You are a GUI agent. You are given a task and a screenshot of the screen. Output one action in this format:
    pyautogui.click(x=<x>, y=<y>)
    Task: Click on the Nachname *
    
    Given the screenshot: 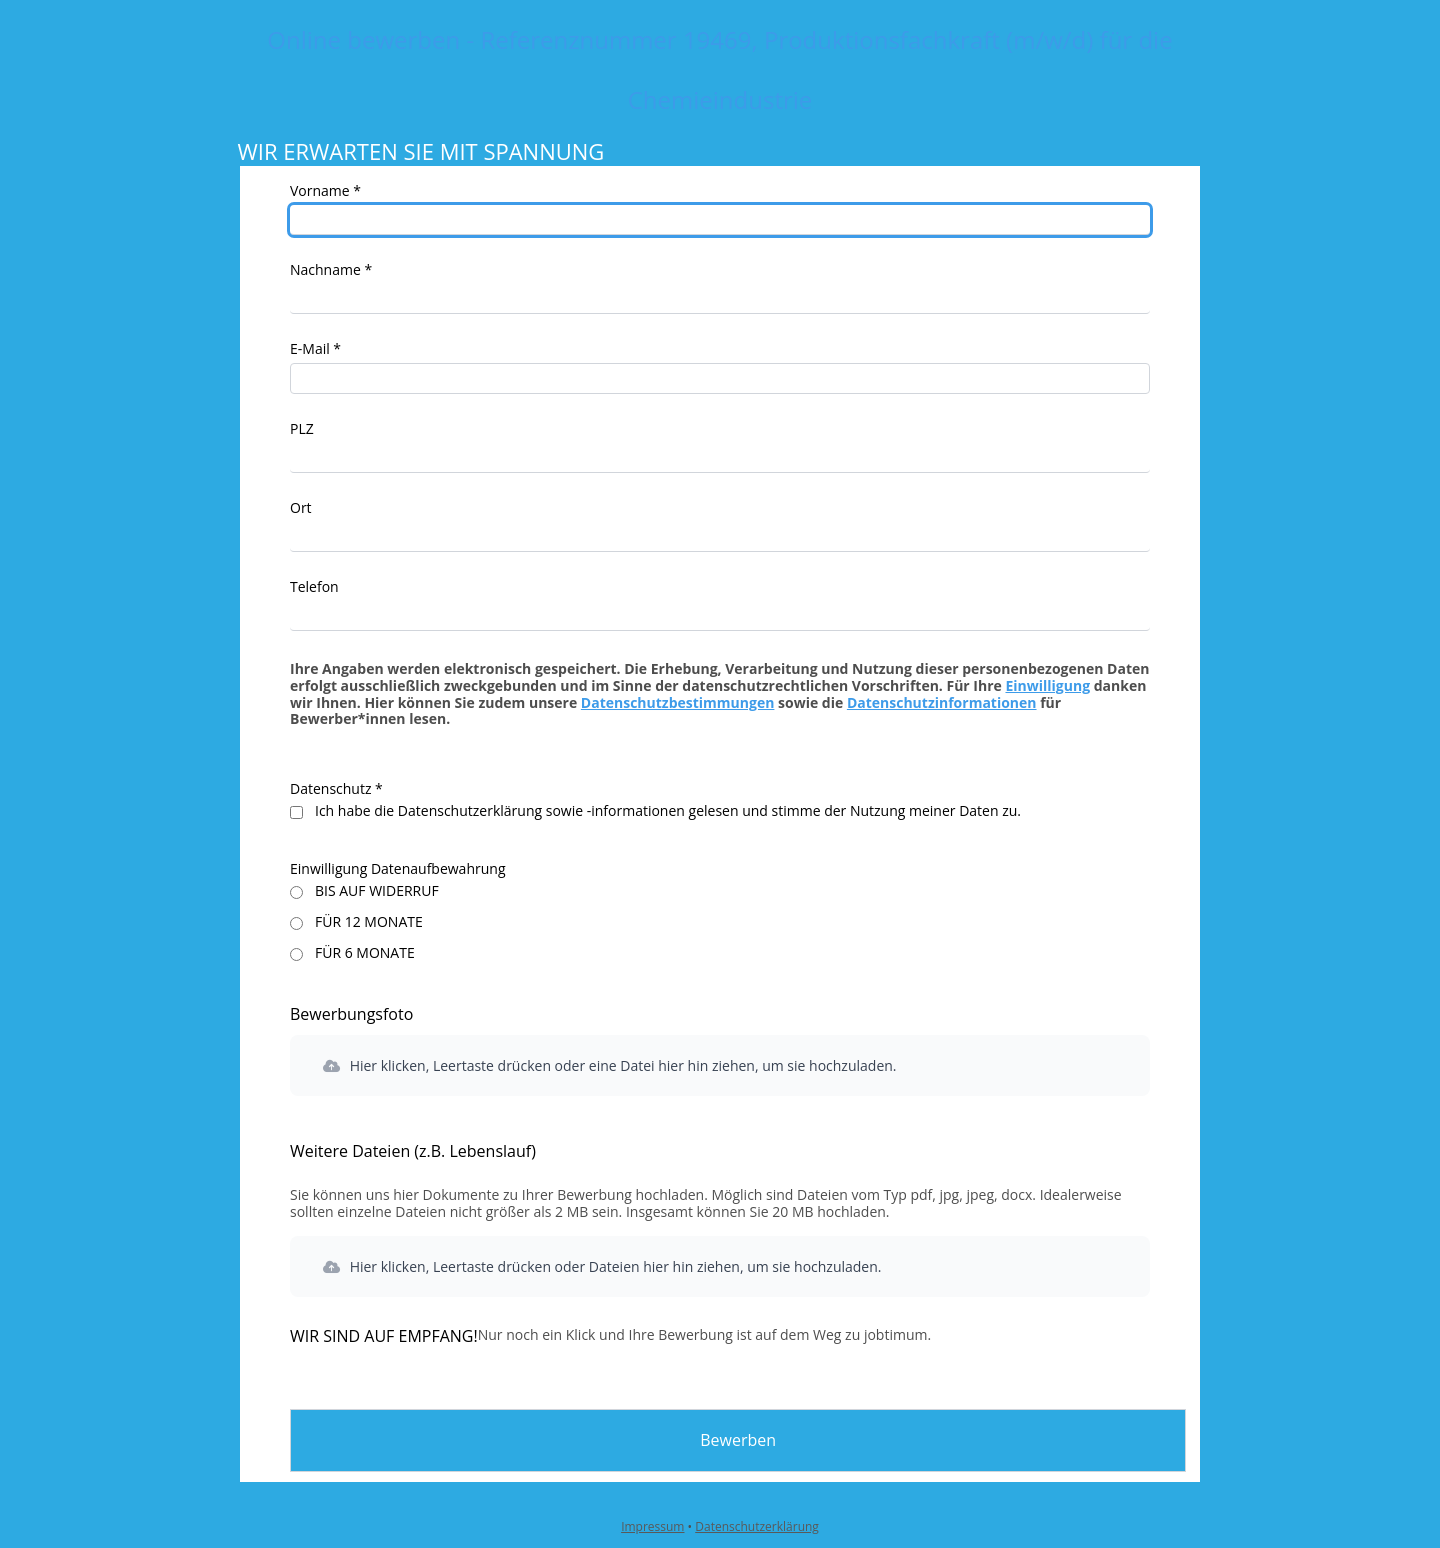 What is the action you would take?
    pyautogui.click(x=331, y=269)
    